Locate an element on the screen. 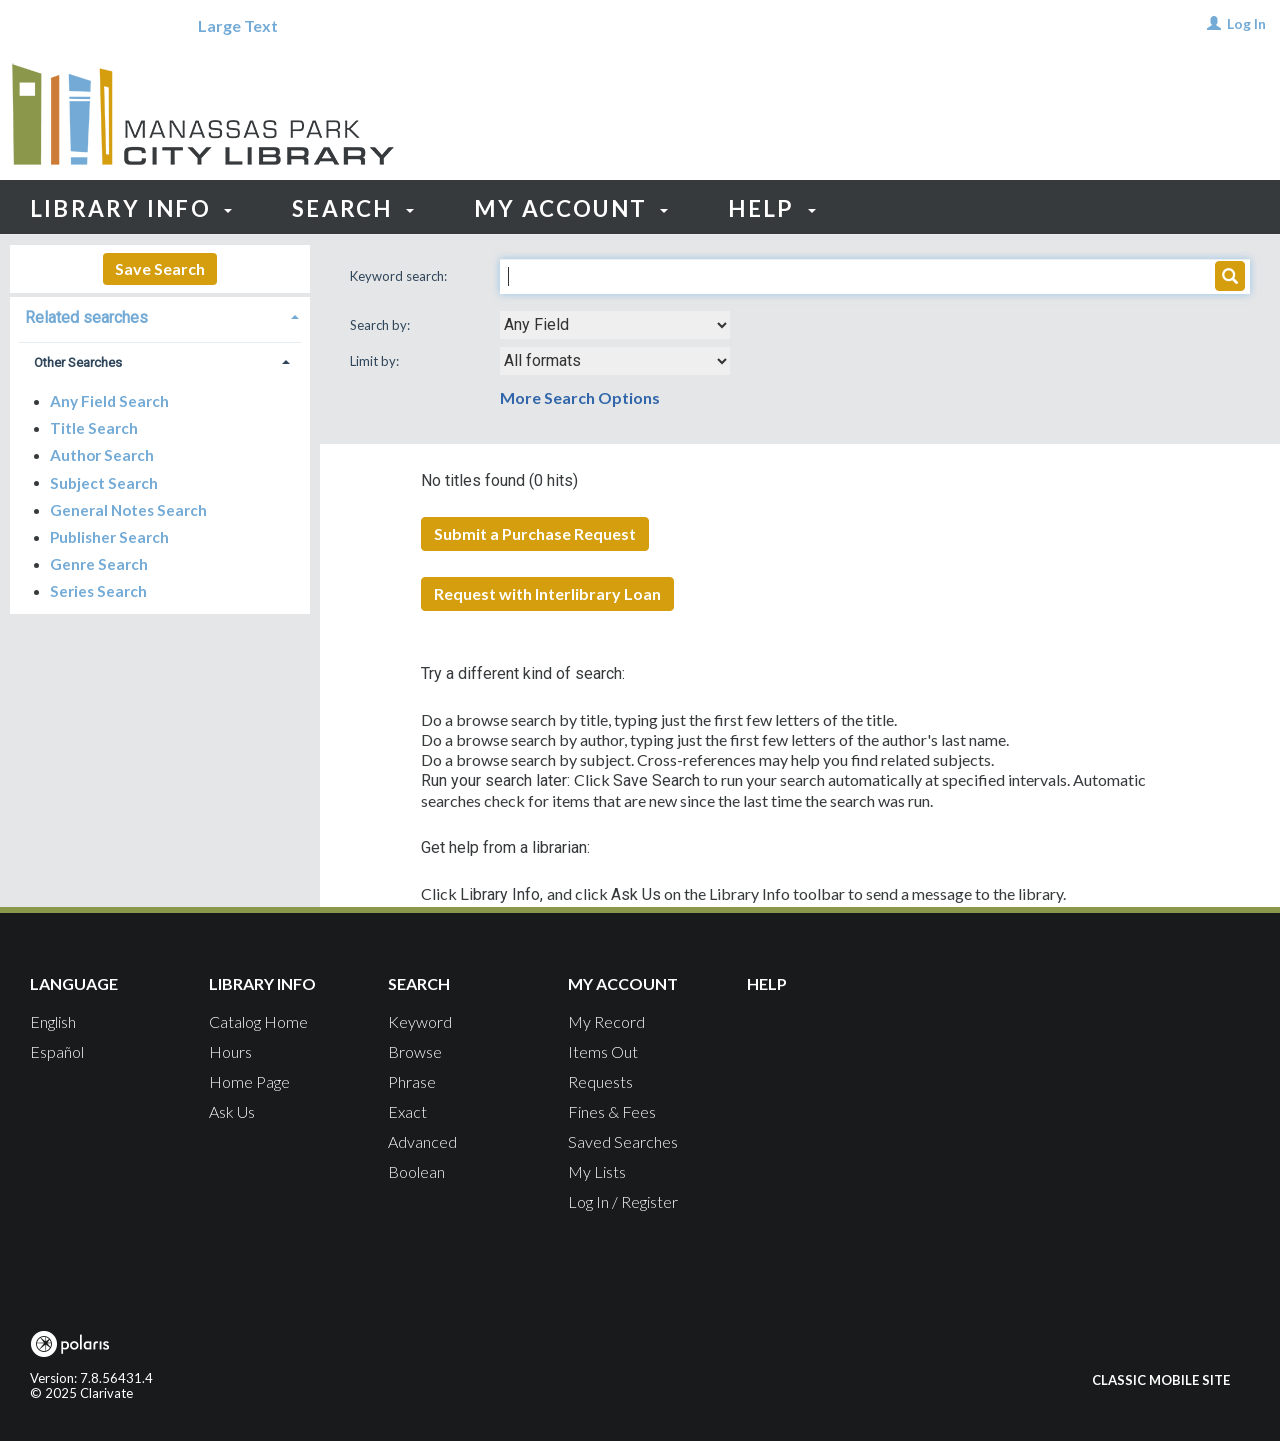  Large Text is located at coordinates (238, 25).